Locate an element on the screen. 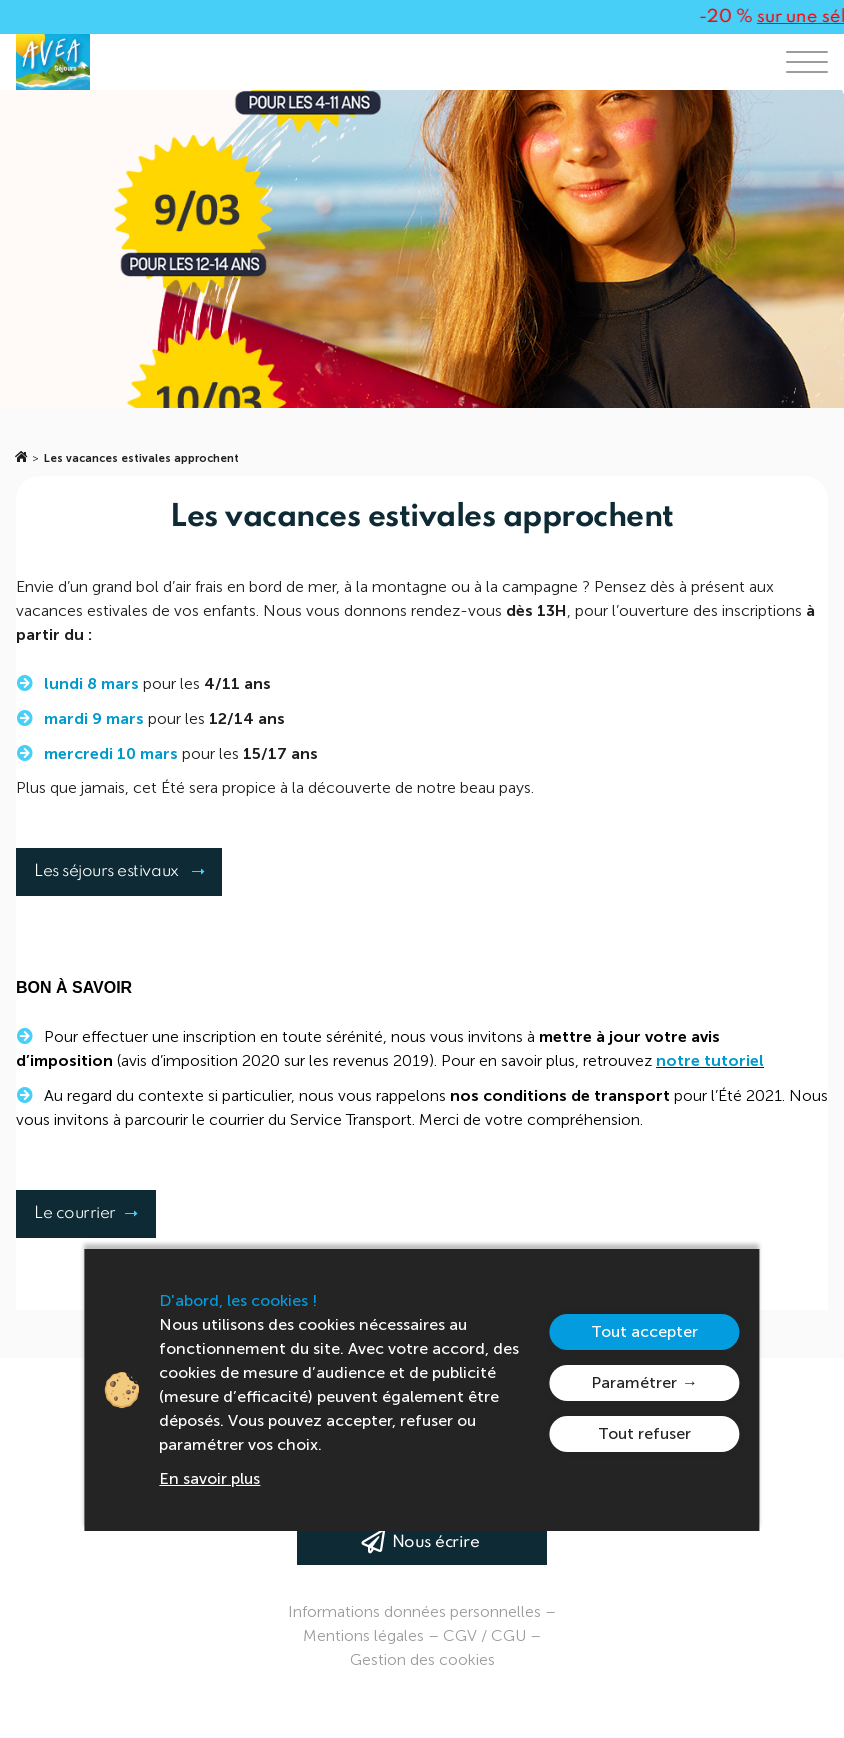 The height and width of the screenshot is (1738, 844). Paramétrer is located at coordinates (634, 1382).